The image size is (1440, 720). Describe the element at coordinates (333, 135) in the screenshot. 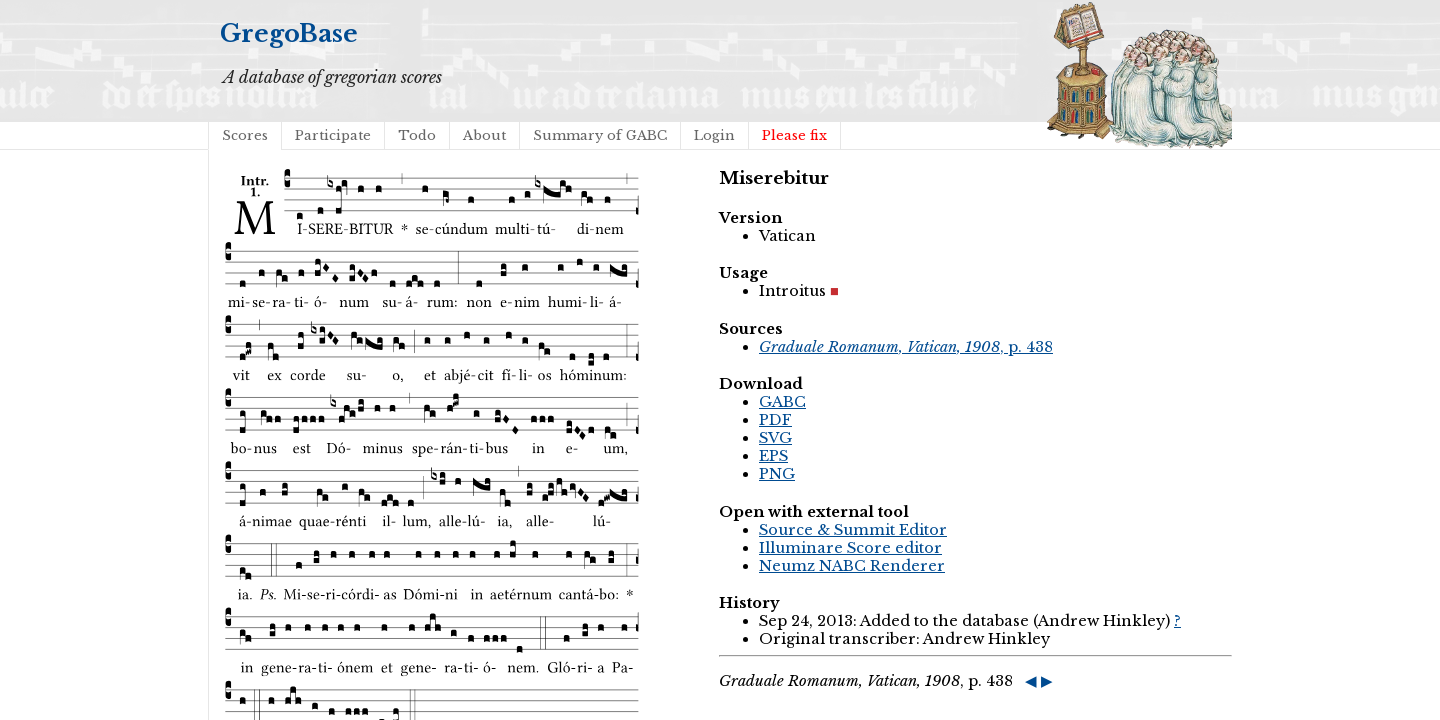

I see `Participate` at that location.